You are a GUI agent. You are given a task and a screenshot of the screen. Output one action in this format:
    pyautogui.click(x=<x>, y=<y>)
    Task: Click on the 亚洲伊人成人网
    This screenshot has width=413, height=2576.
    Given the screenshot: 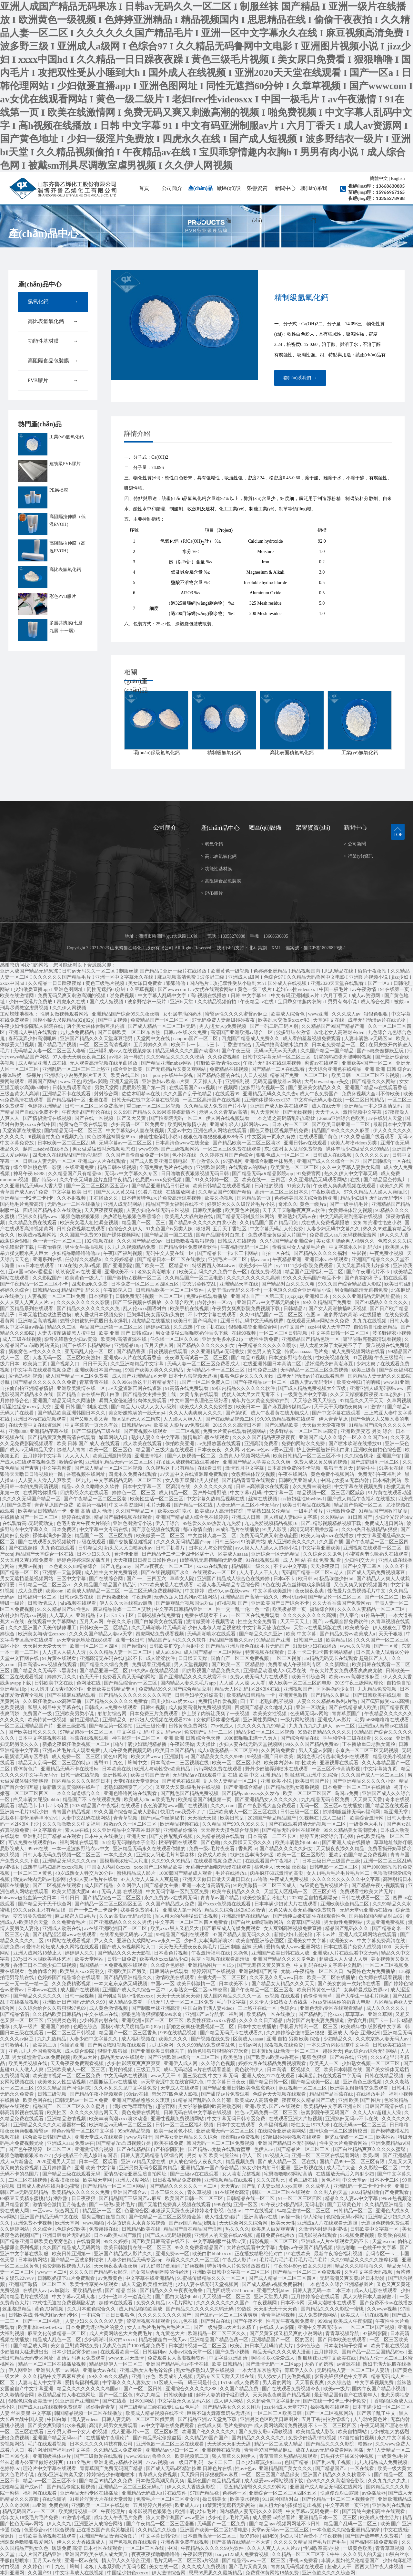 What is the action you would take?
    pyautogui.click(x=181, y=2063)
    